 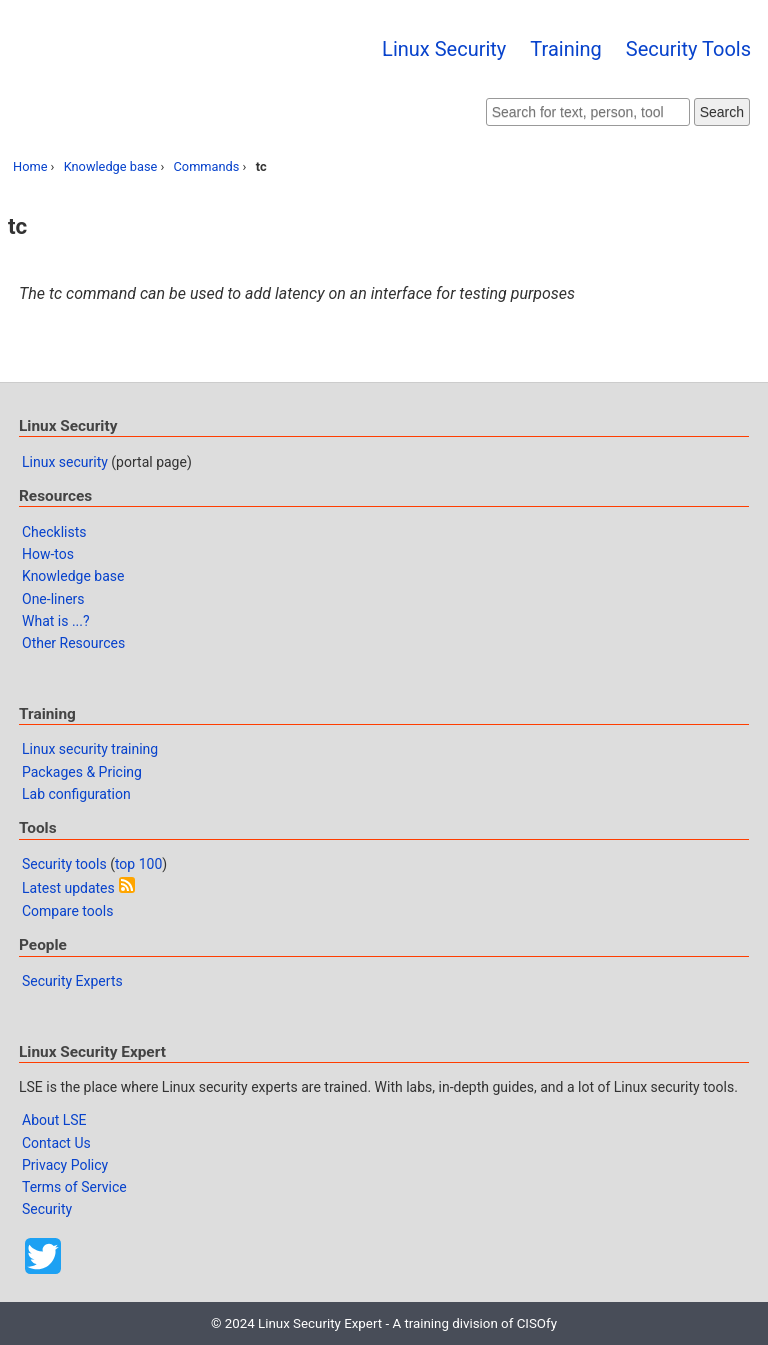 I want to click on Latest updates, so click(x=68, y=888).